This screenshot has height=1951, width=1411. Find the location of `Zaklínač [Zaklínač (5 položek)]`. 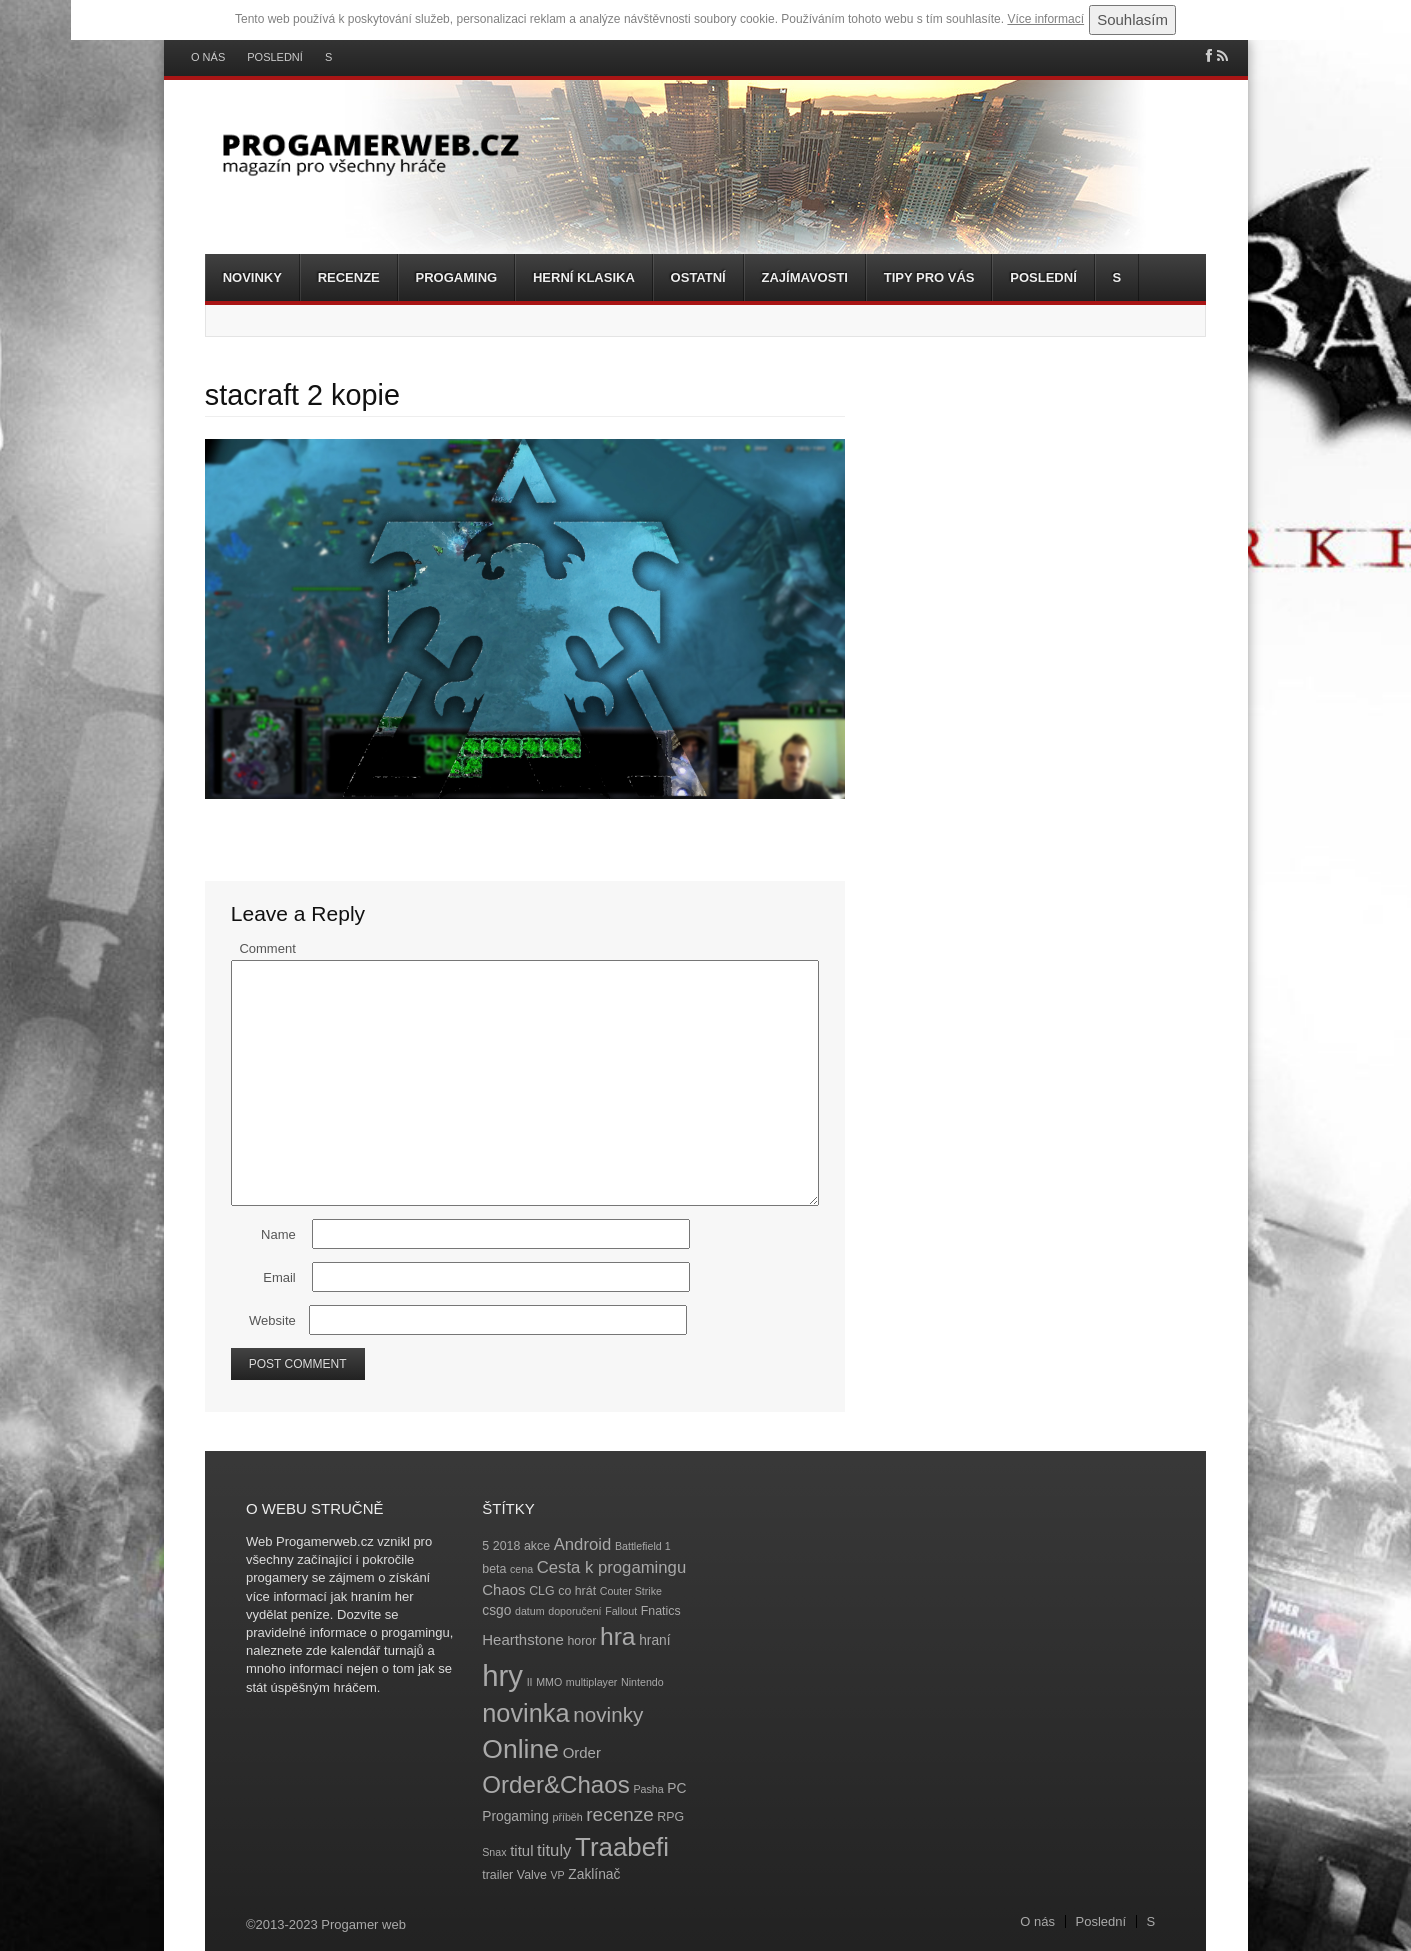

Zaklínač [Zaklínač (5 položek)] is located at coordinates (594, 1874).